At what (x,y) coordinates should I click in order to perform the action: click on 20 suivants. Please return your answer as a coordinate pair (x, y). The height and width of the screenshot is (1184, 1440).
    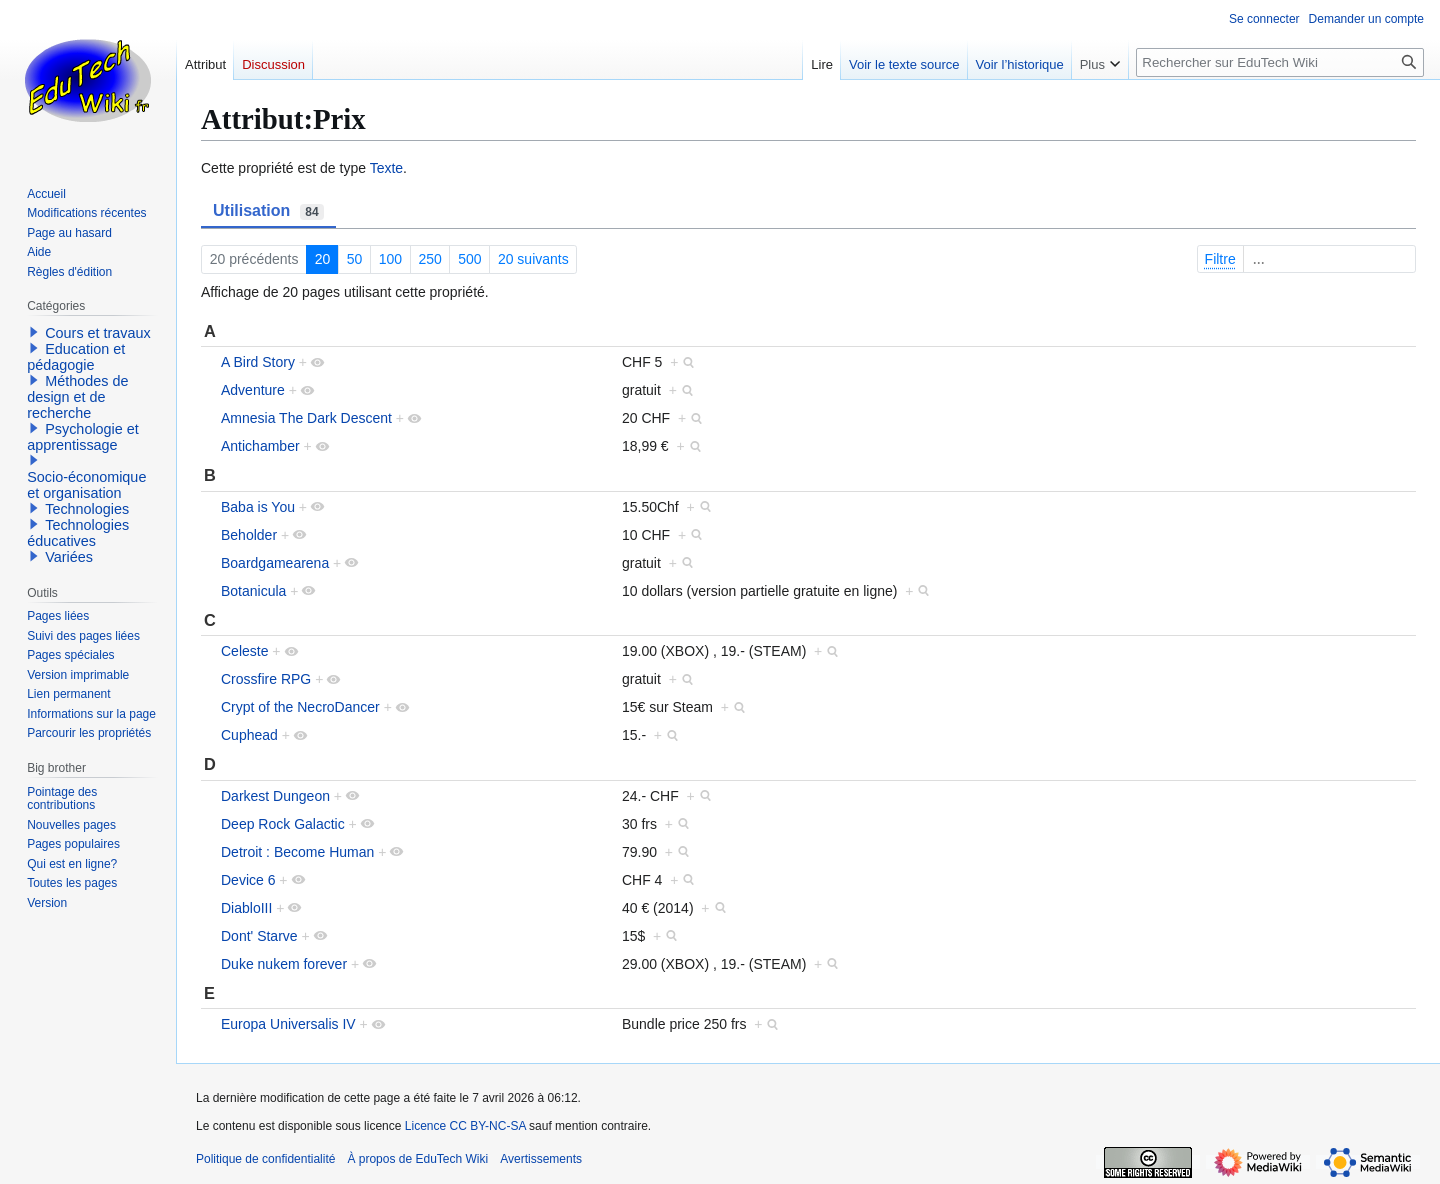
    Looking at the image, I should click on (533, 259).